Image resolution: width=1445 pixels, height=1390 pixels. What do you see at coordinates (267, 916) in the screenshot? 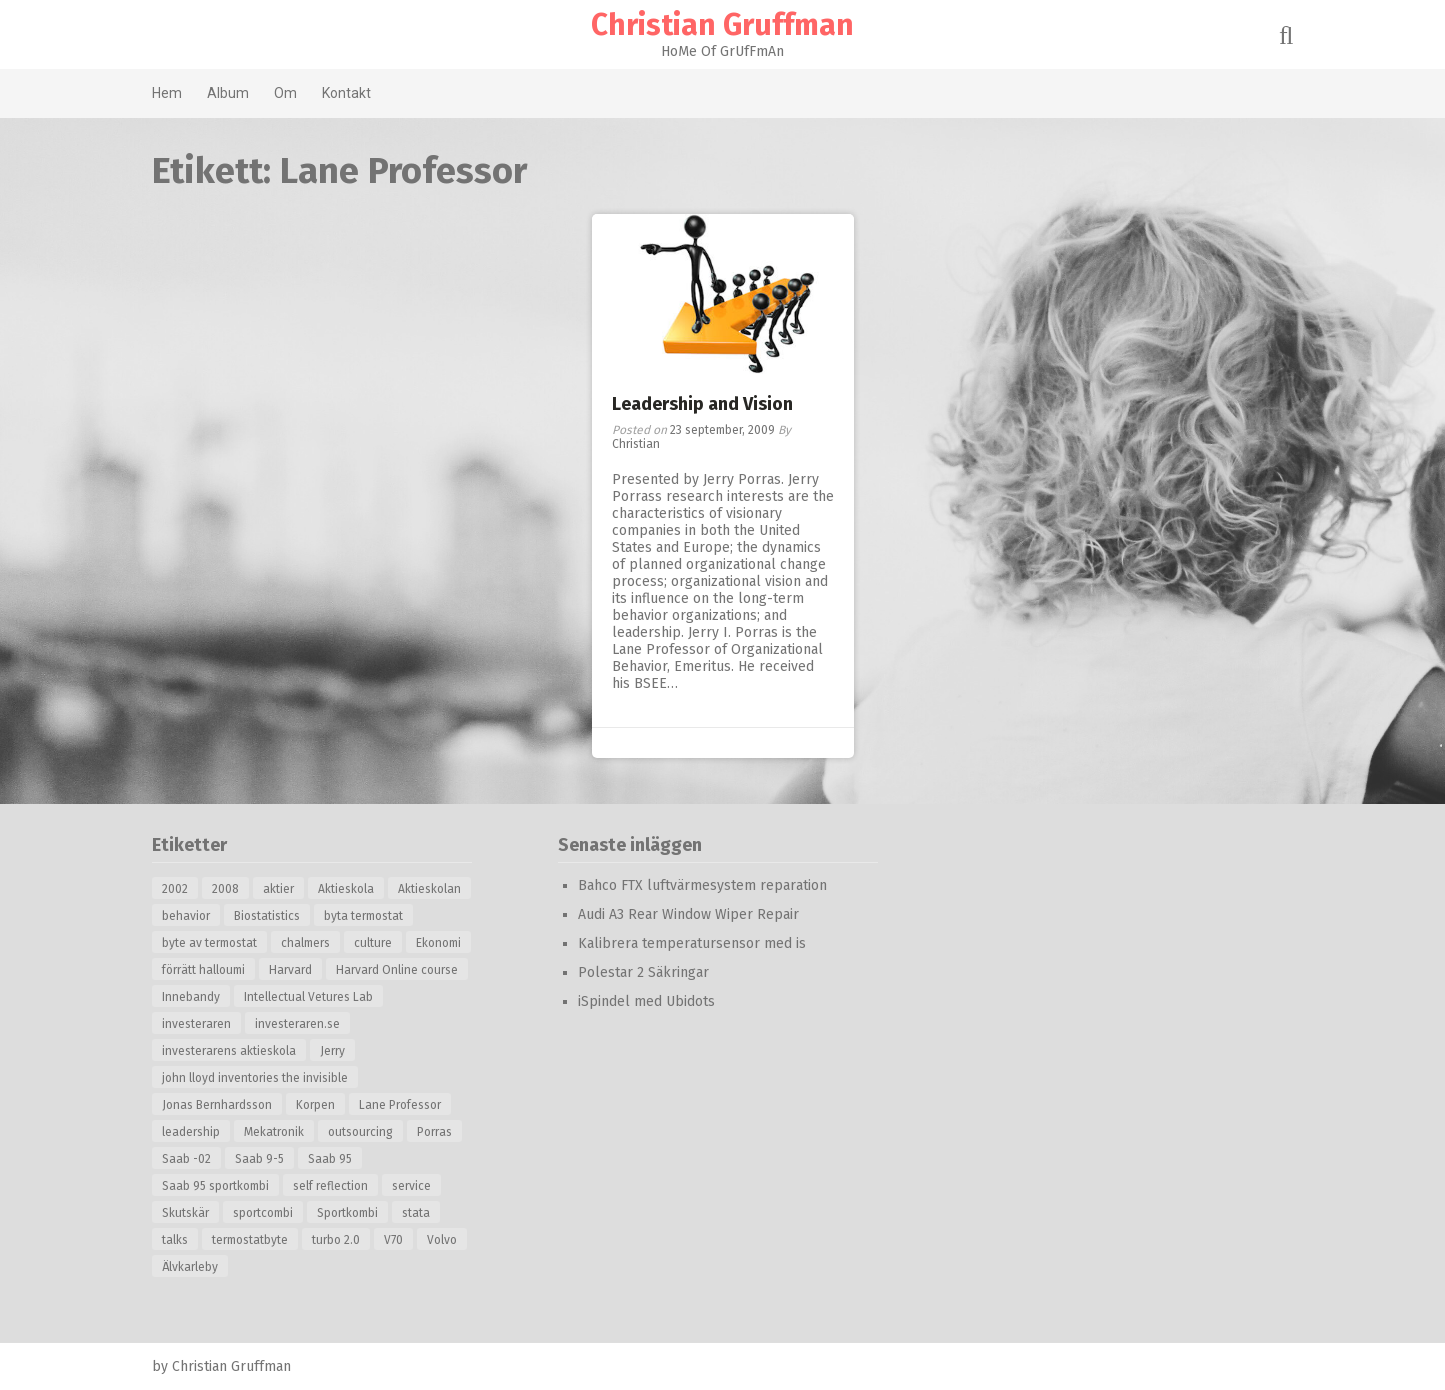
I see `Biostatistics` at bounding box center [267, 916].